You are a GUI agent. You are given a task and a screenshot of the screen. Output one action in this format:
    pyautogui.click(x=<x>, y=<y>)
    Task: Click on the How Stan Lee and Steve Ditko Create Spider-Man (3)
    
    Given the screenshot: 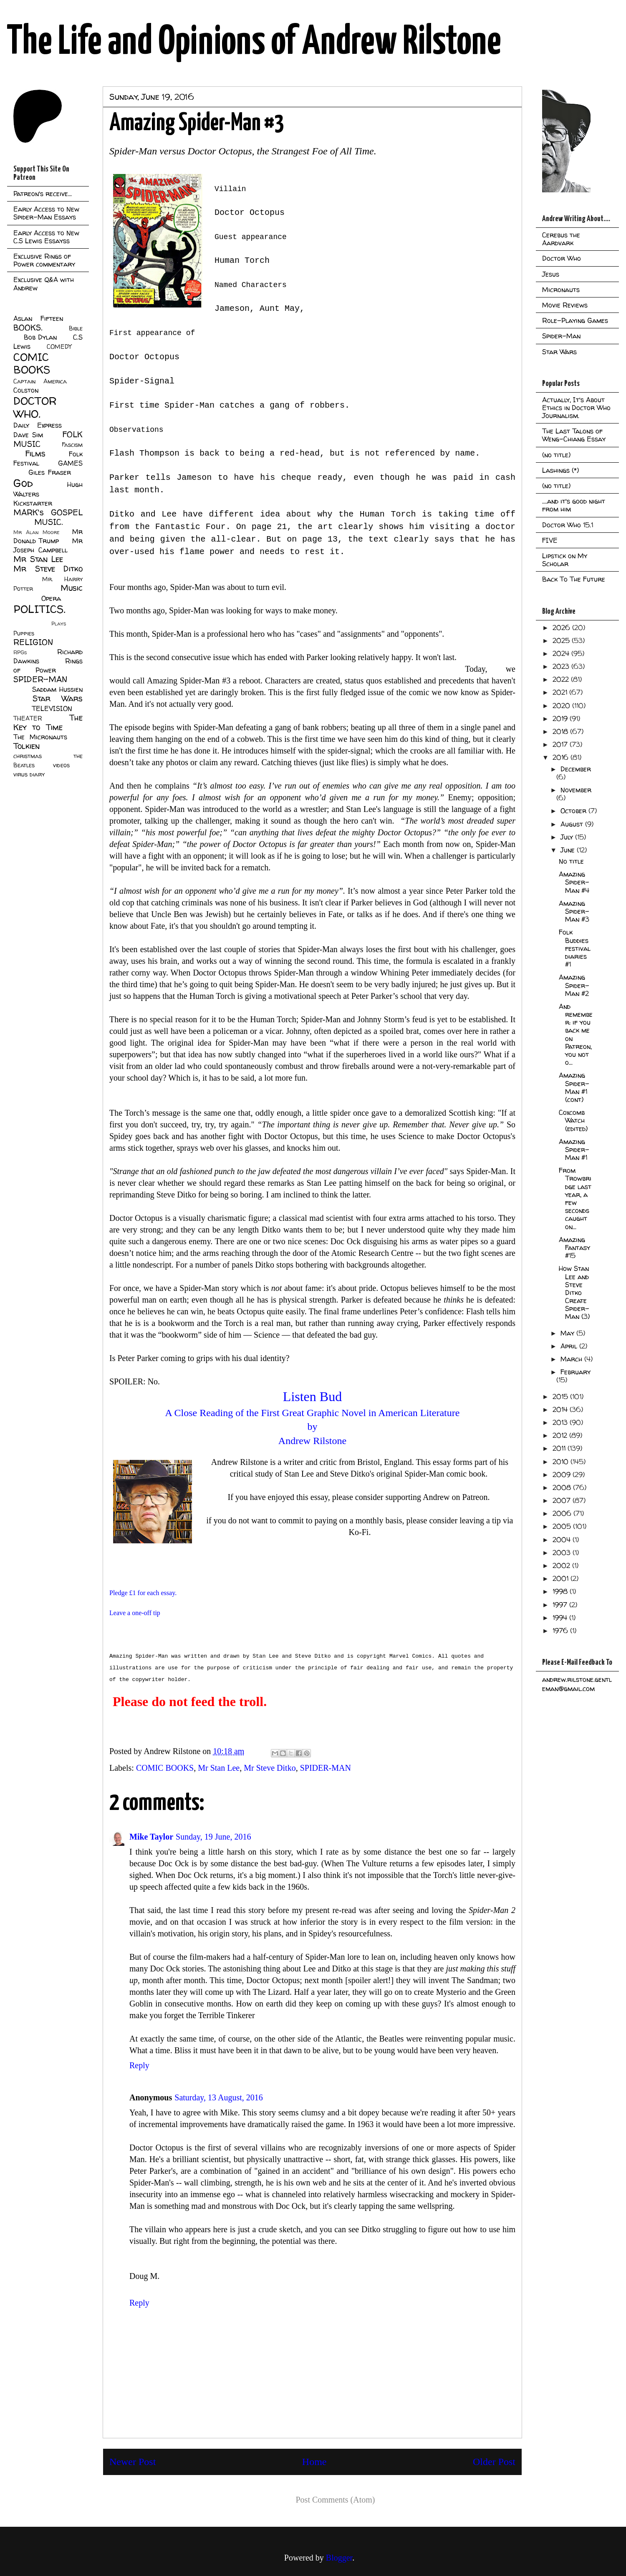 What is the action you would take?
    pyautogui.click(x=574, y=1292)
    